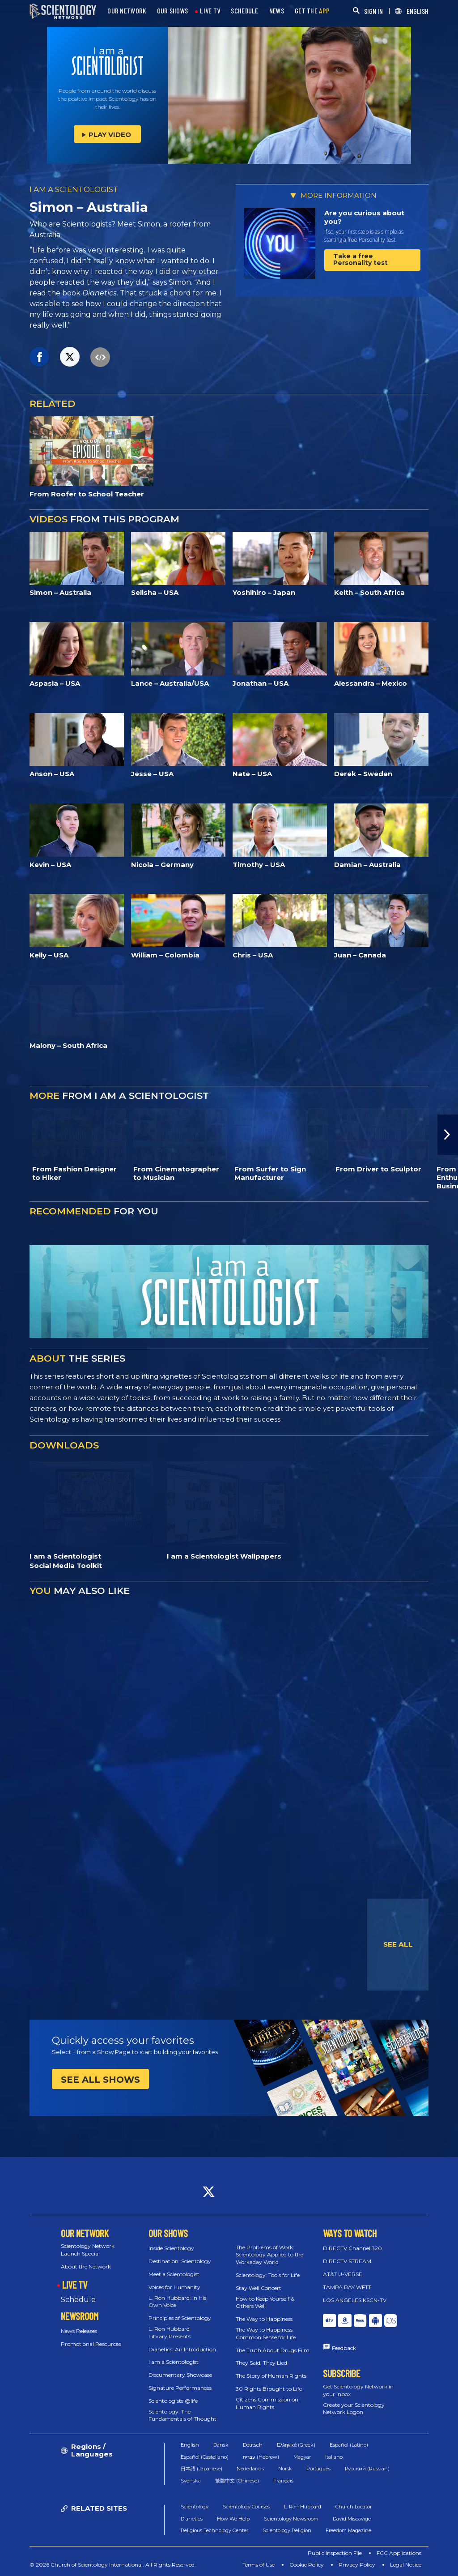  What do you see at coordinates (244, 11) in the screenshot?
I see `SCHEDULE` at bounding box center [244, 11].